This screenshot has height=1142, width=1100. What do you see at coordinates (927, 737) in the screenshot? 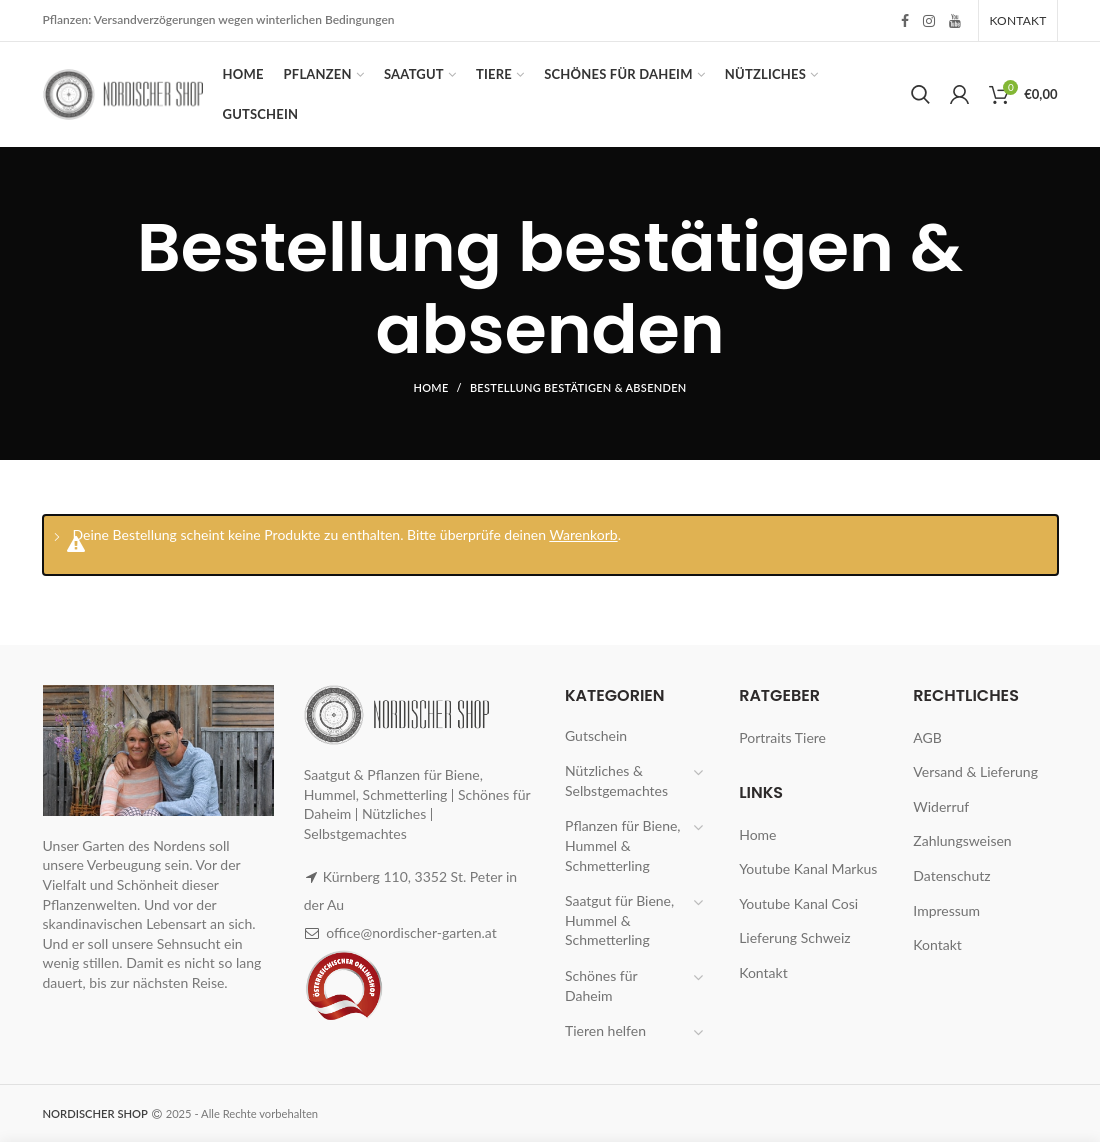
I see `AGB` at bounding box center [927, 737].